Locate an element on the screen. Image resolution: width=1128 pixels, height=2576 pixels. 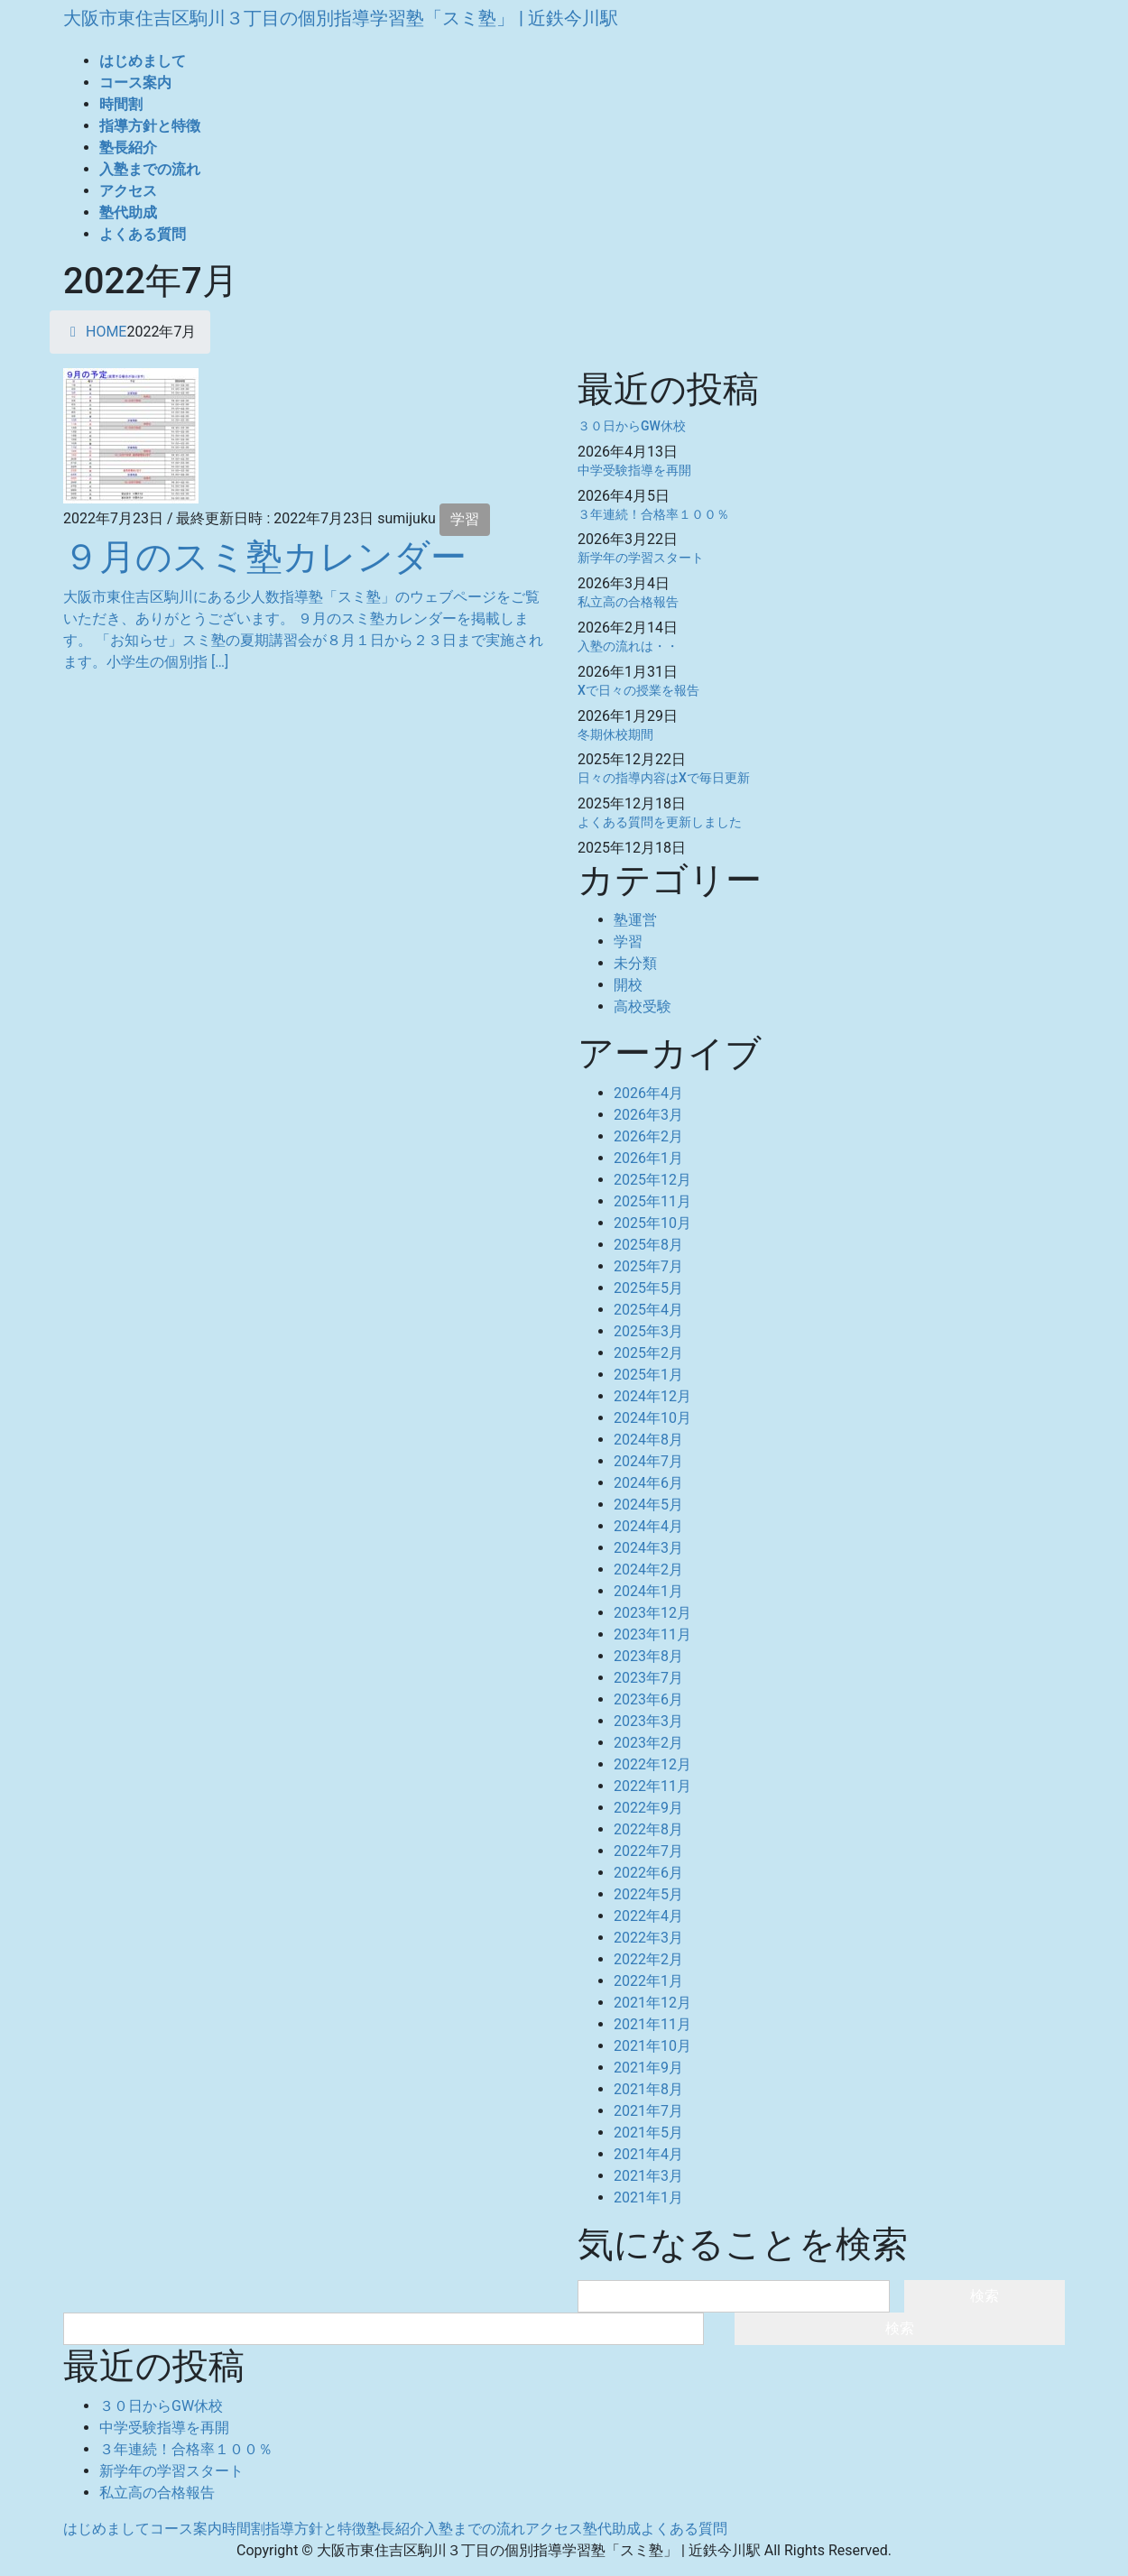
2025年1月 is located at coordinates (648, 1374).